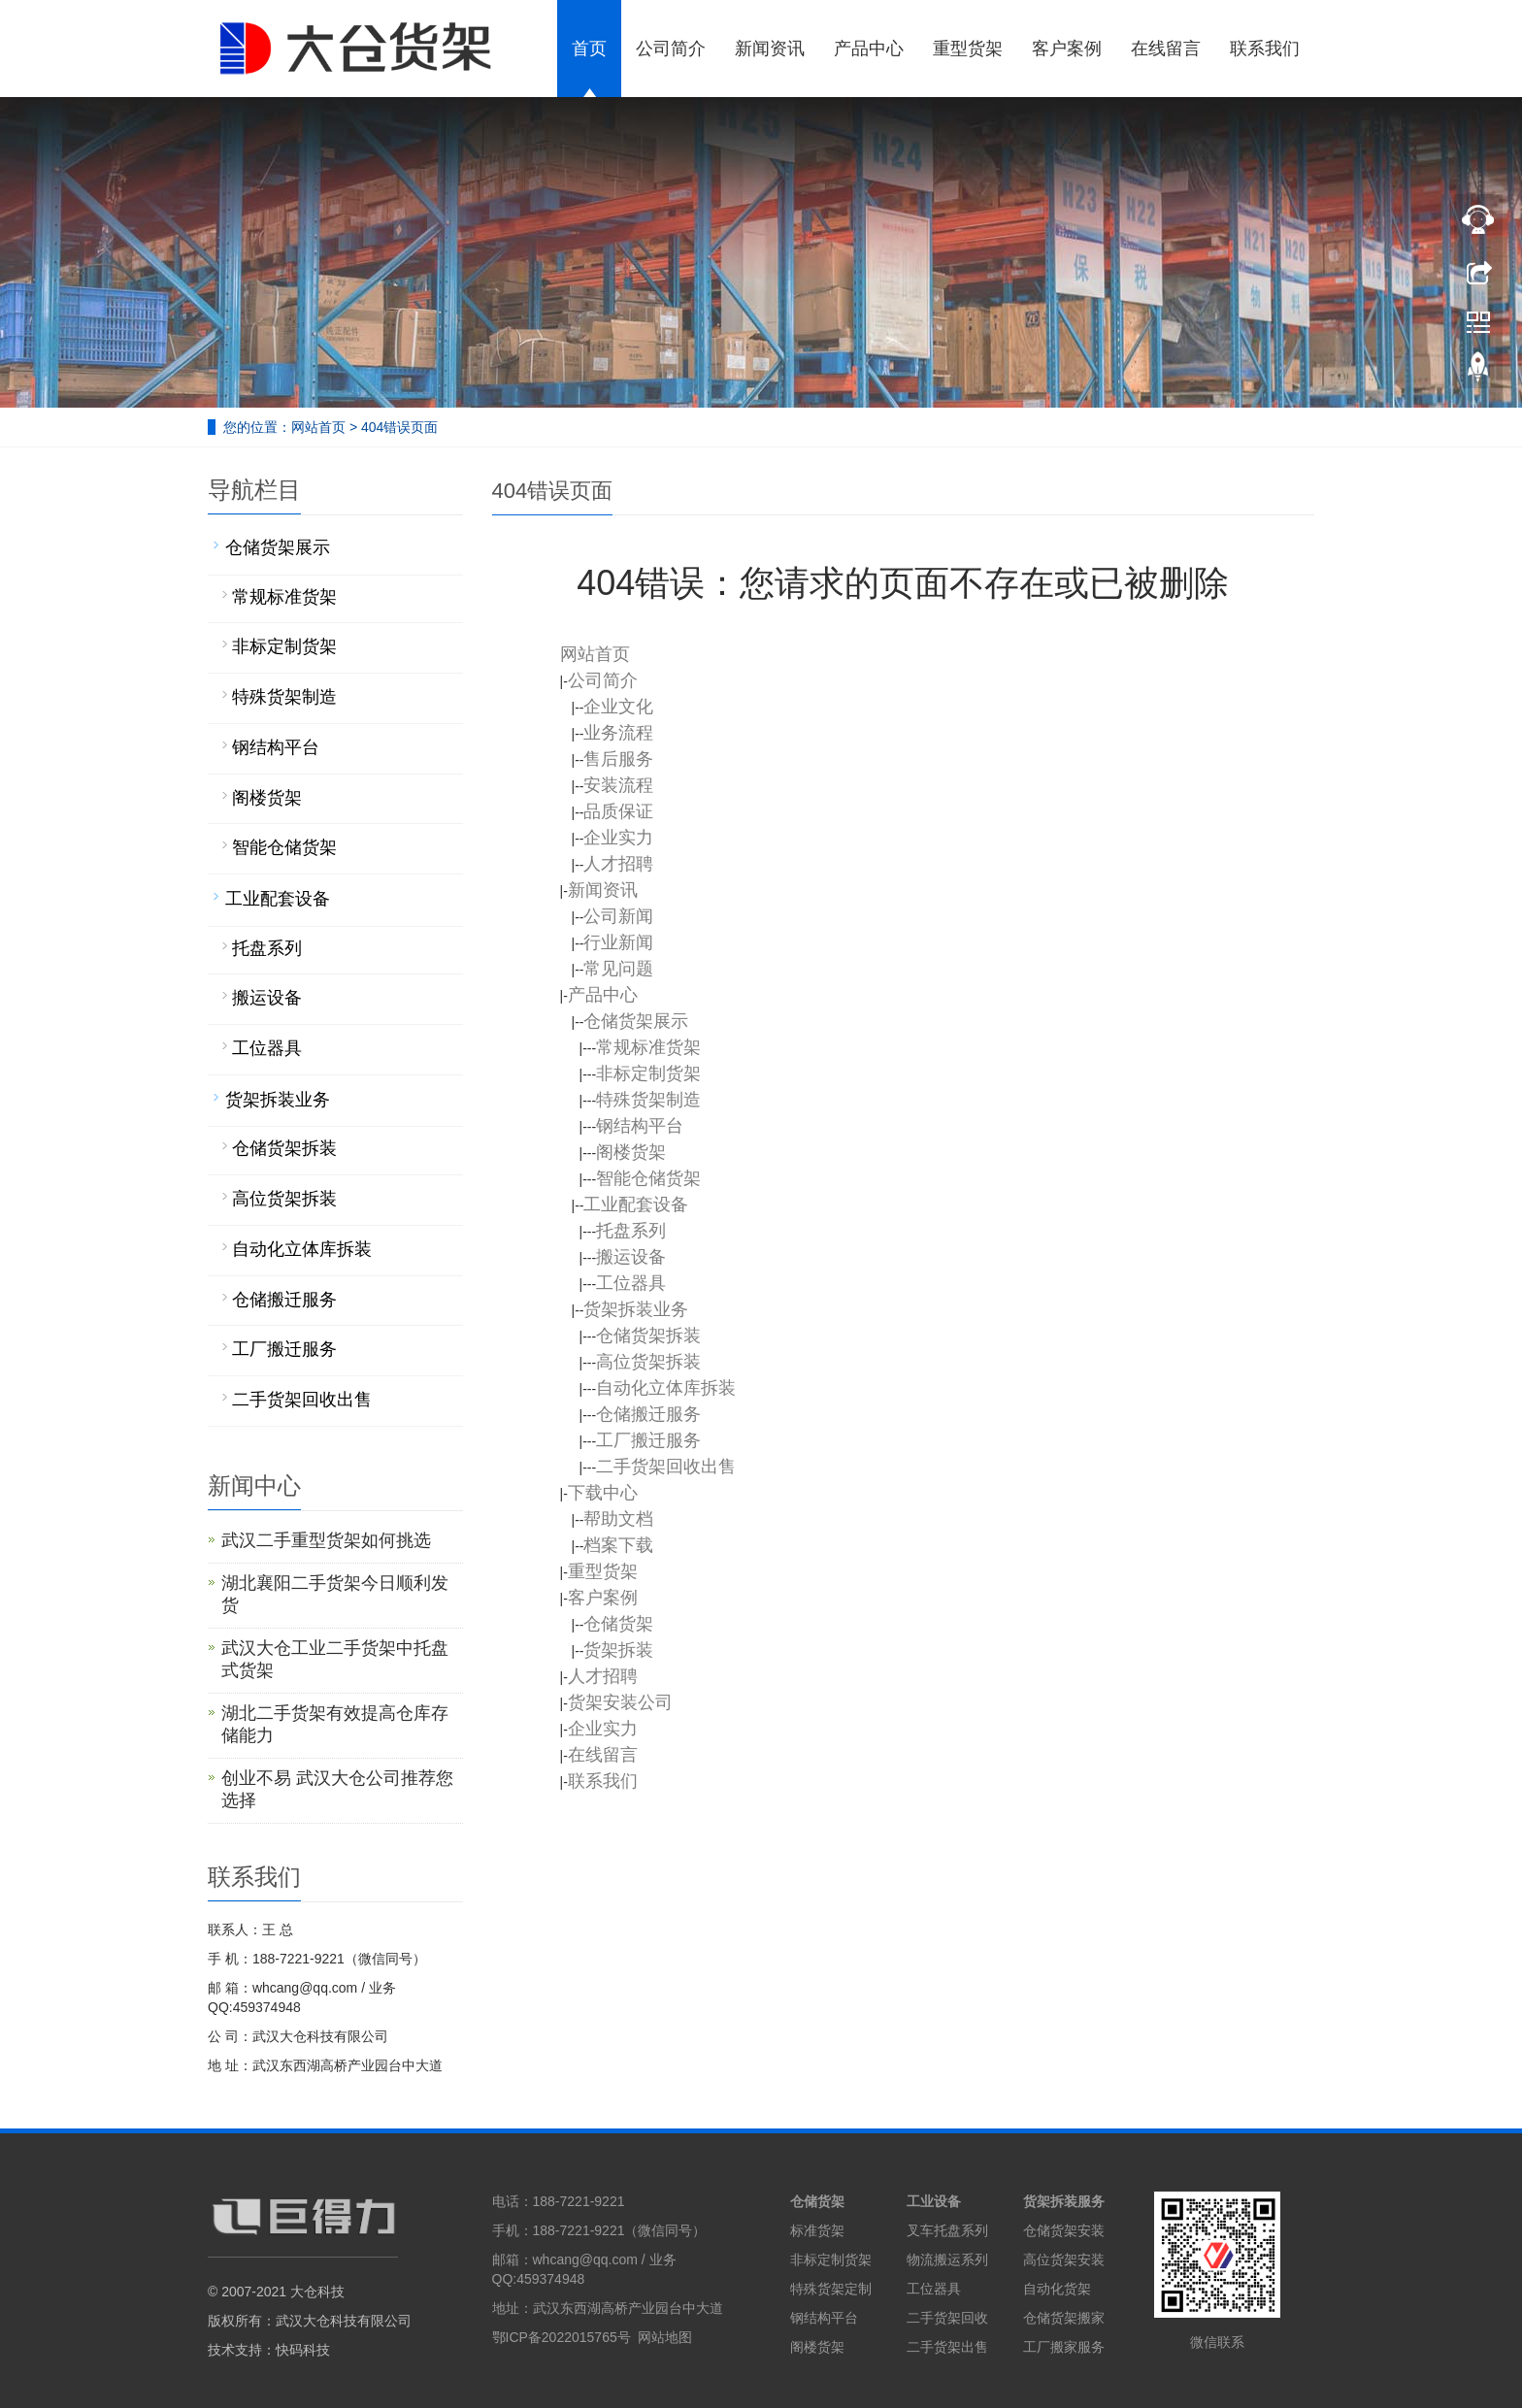 Image resolution: width=1522 pixels, height=2408 pixels. I want to click on 仓储货架安装, so click(1064, 2230).